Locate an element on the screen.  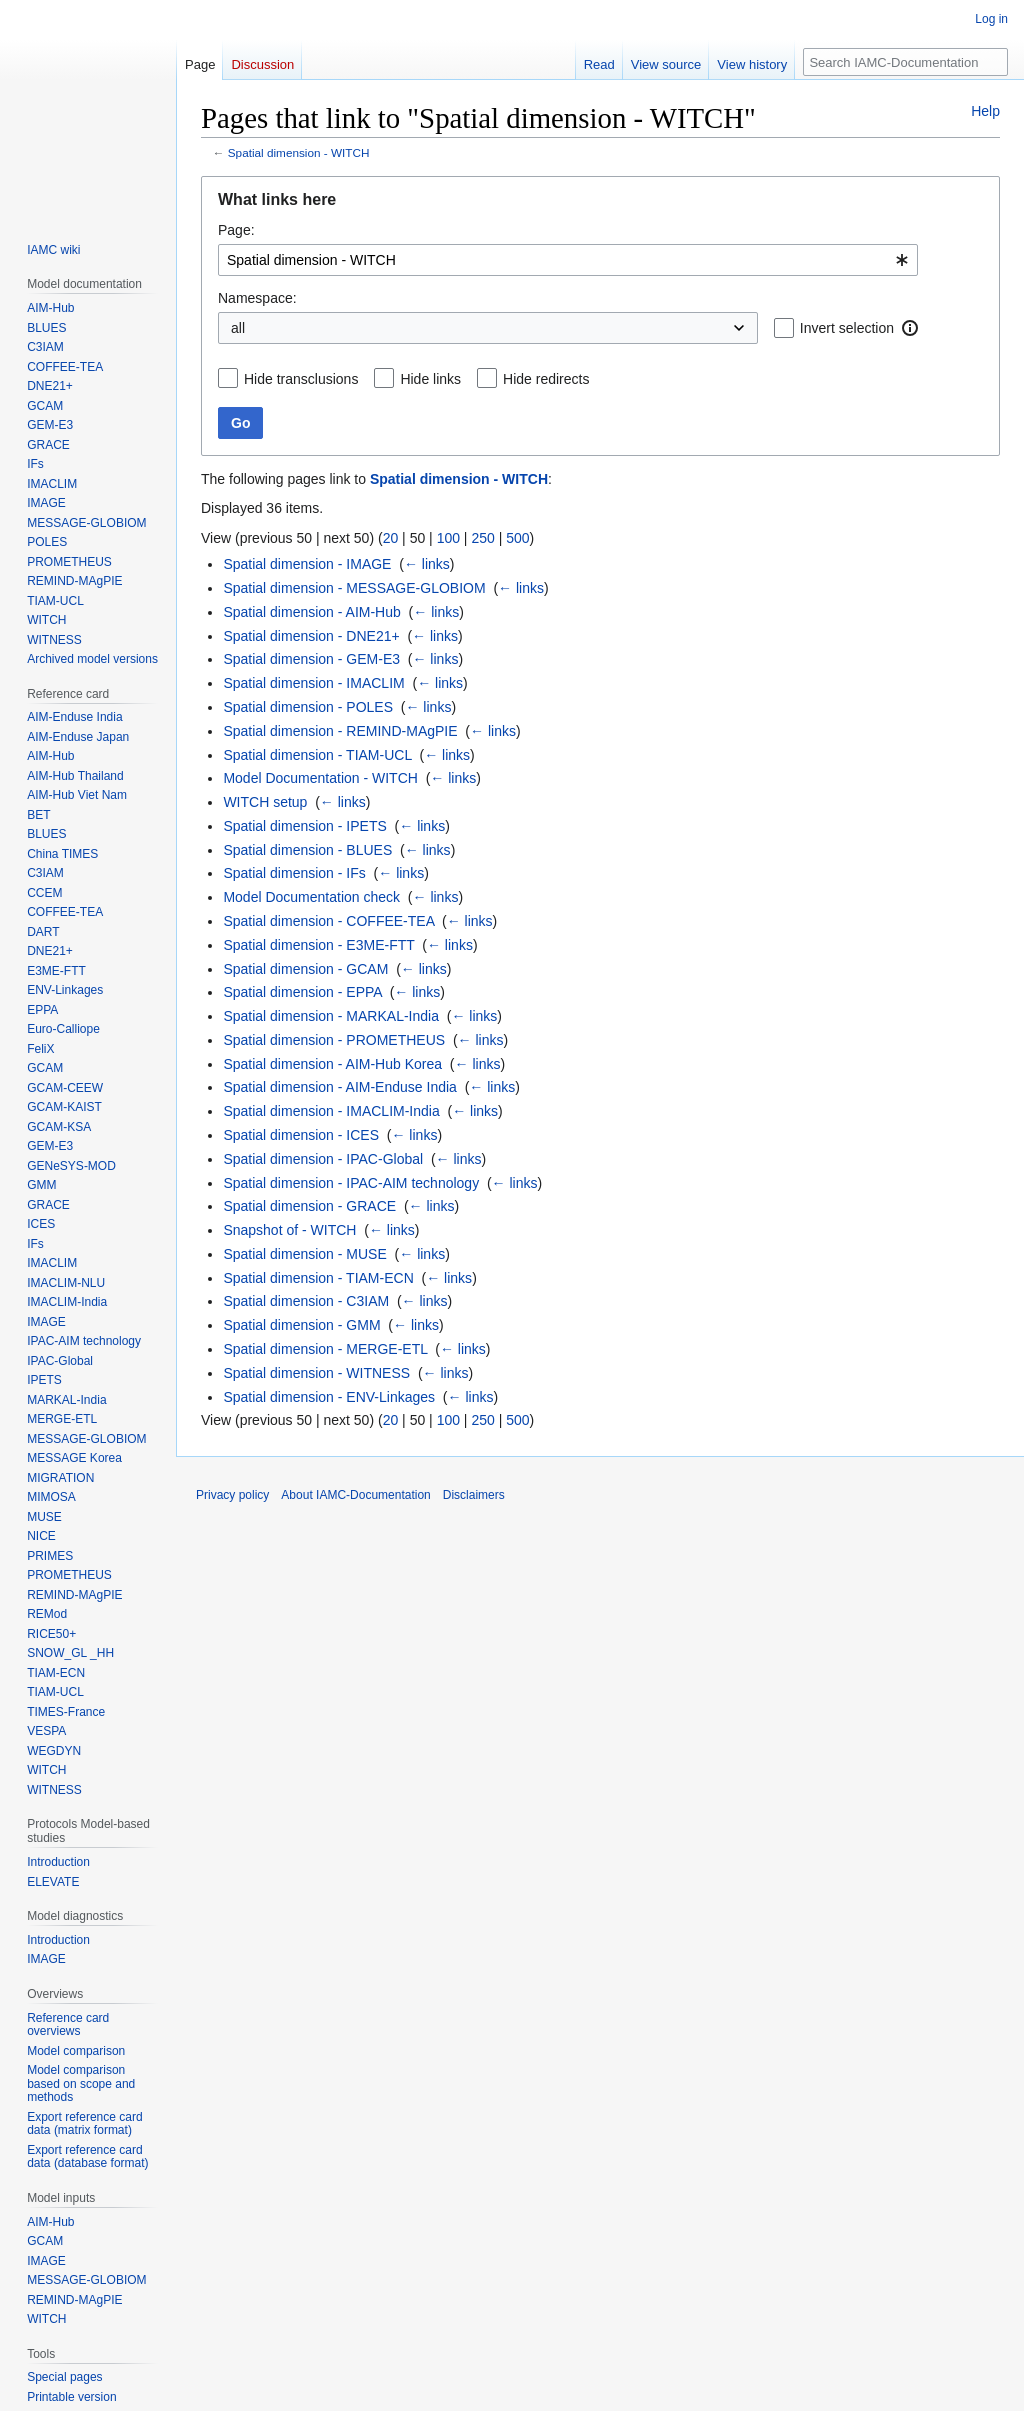
Spatial dimension - IPETS is located at coordinates (304, 826).